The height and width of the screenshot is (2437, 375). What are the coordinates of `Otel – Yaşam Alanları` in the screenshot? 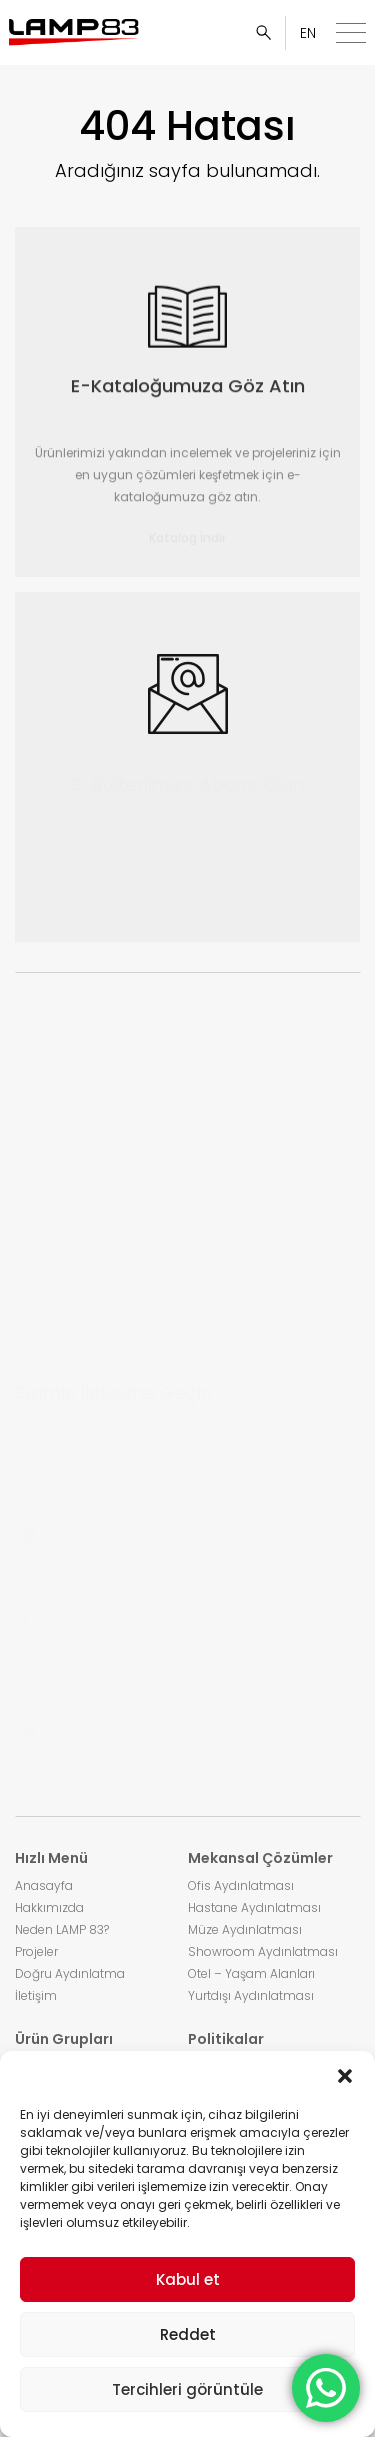 It's located at (251, 1973).